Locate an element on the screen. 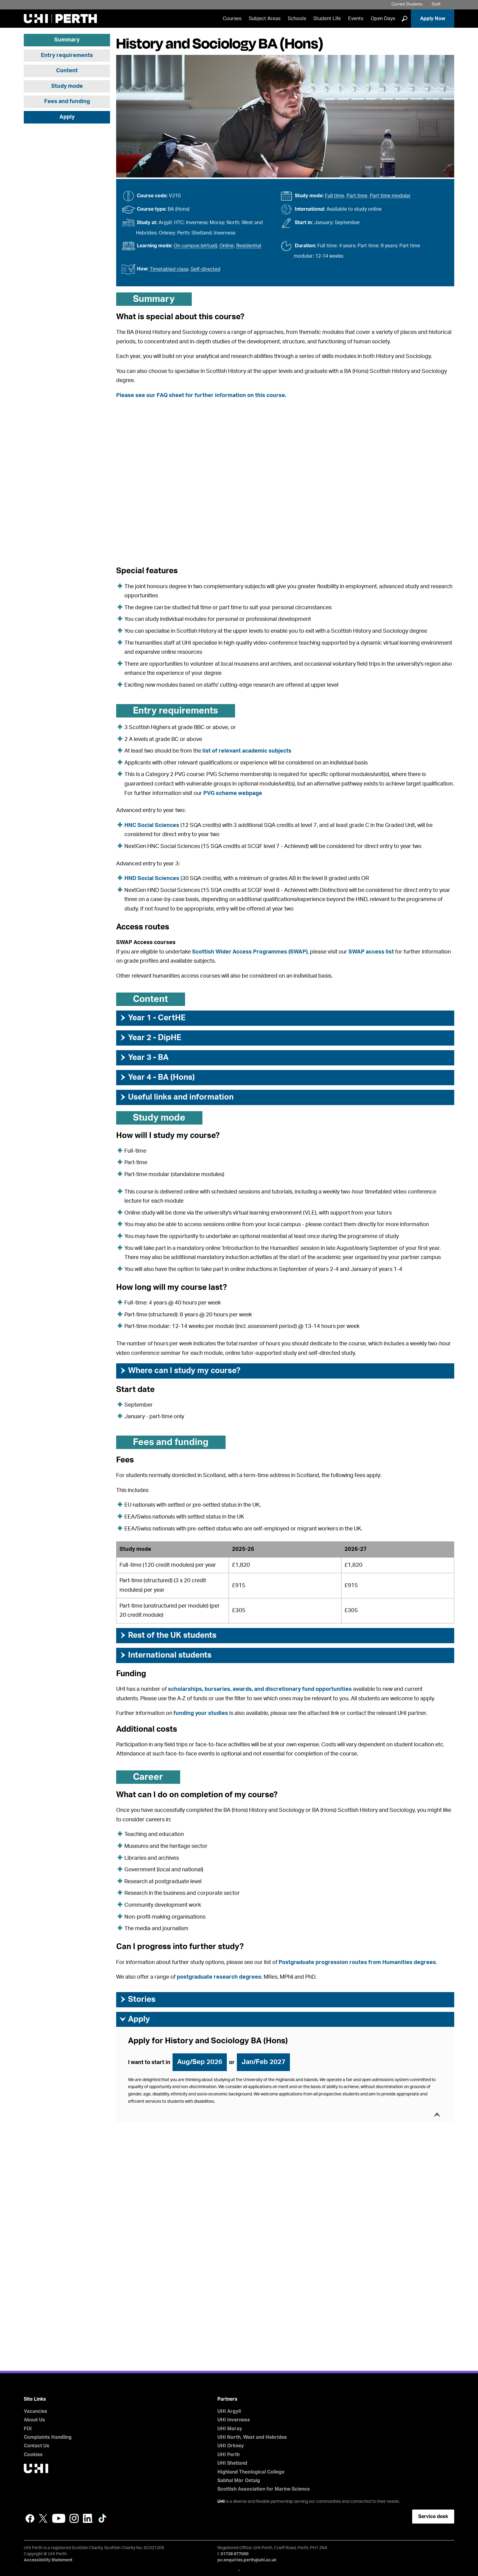 The height and width of the screenshot is (2576, 478). Cookies is located at coordinates (33, 2454).